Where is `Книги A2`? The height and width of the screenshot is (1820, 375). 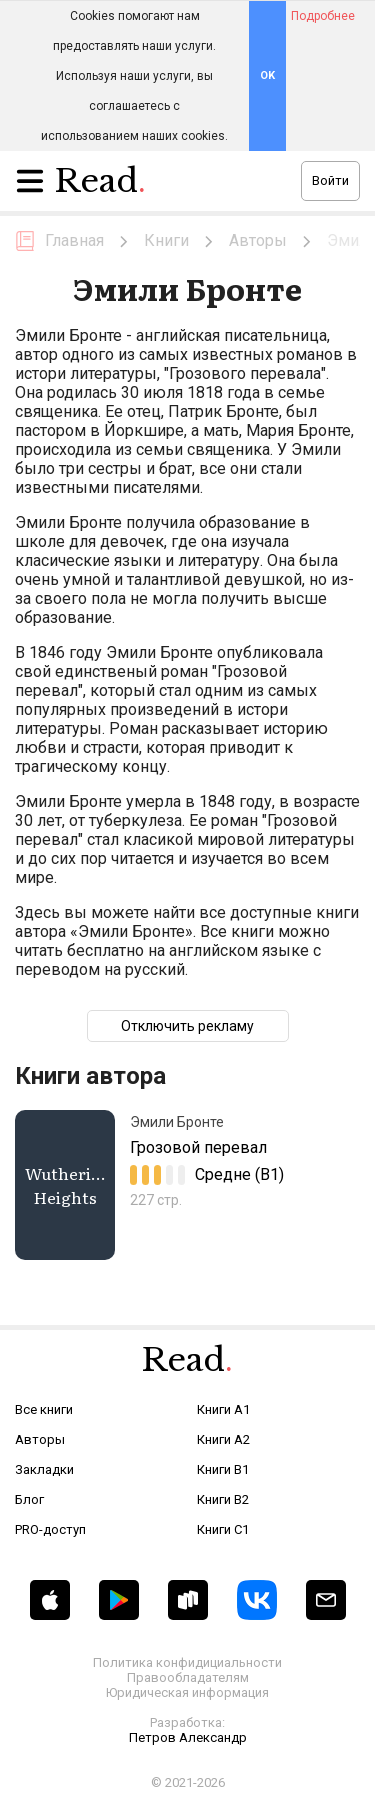 Книги A2 is located at coordinates (223, 1439).